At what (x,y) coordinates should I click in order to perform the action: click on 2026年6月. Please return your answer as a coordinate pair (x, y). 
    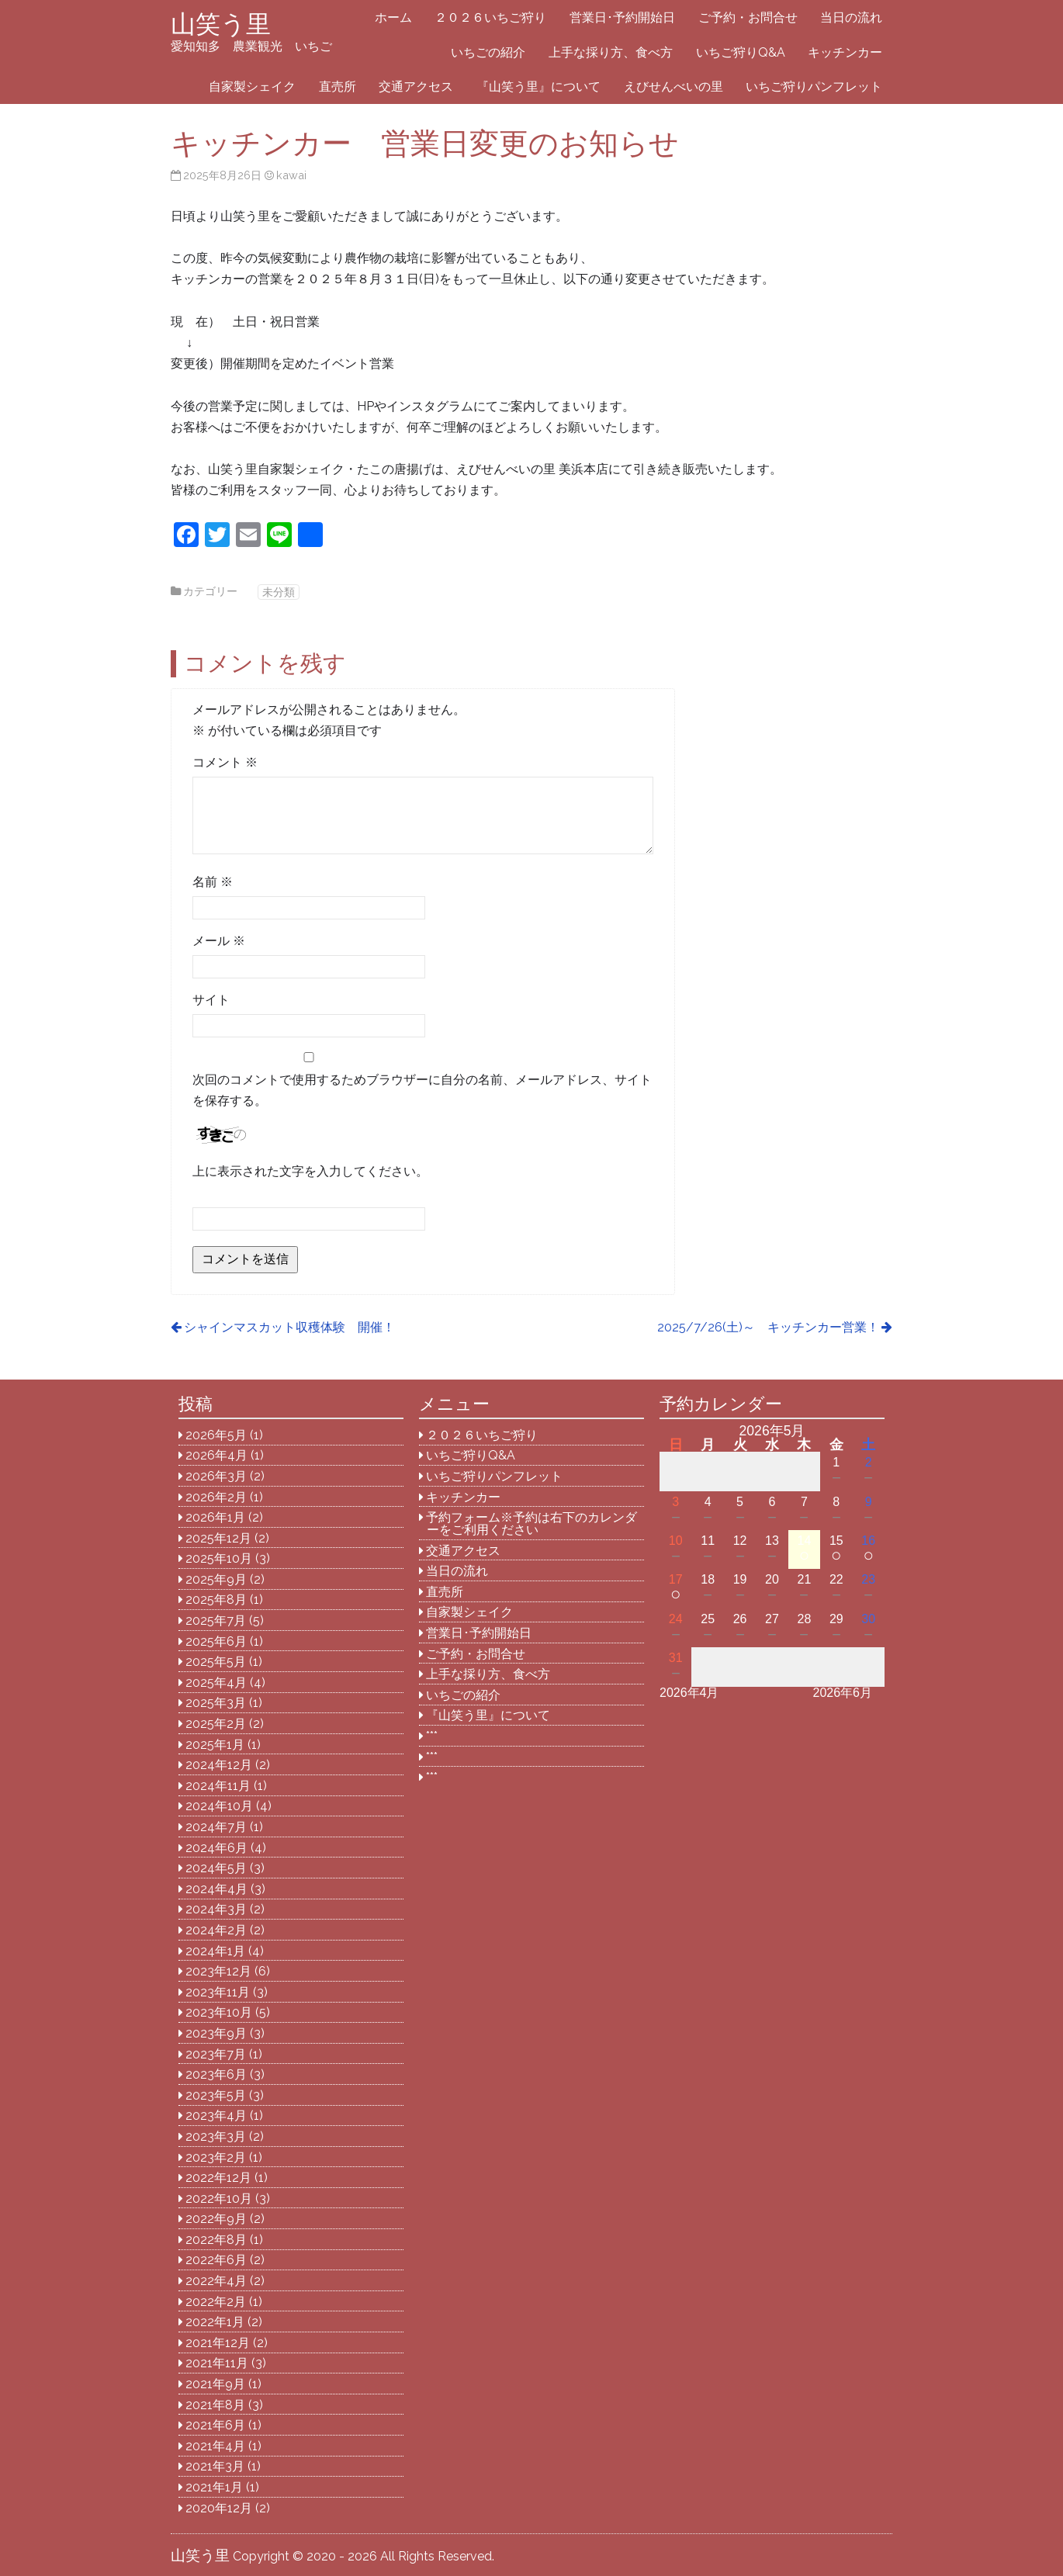
    Looking at the image, I should click on (843, 1692).